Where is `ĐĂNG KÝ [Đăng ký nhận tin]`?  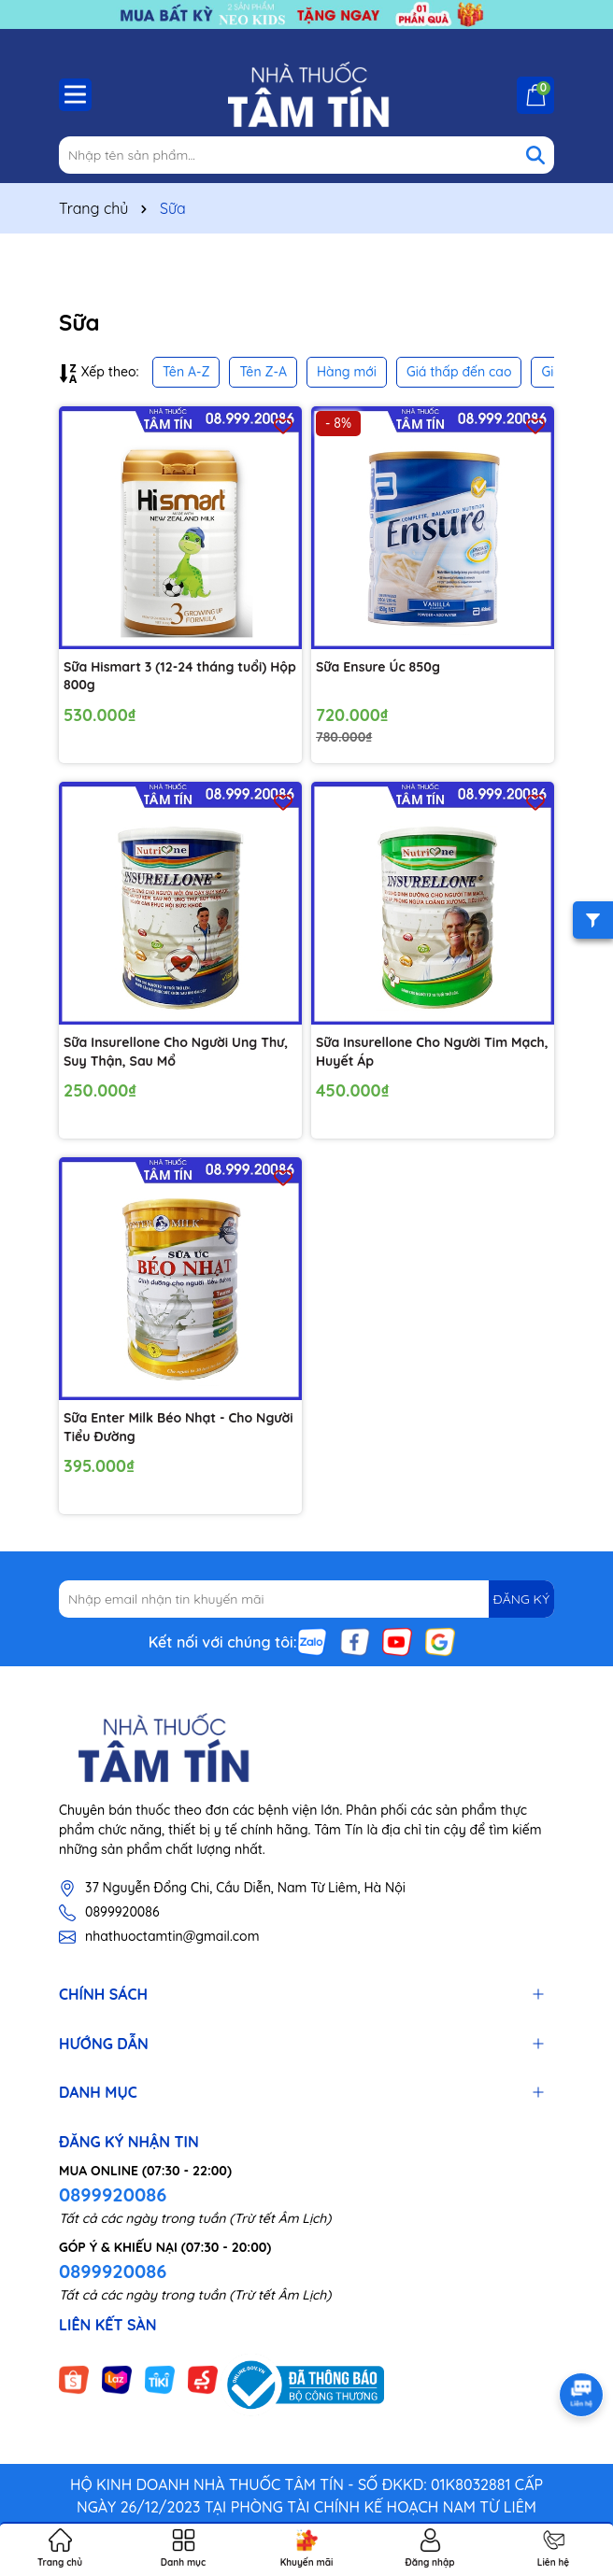
ĐĂNG KÝ [Đăng ký nhận tin] is located at coordinates (521, 1599).